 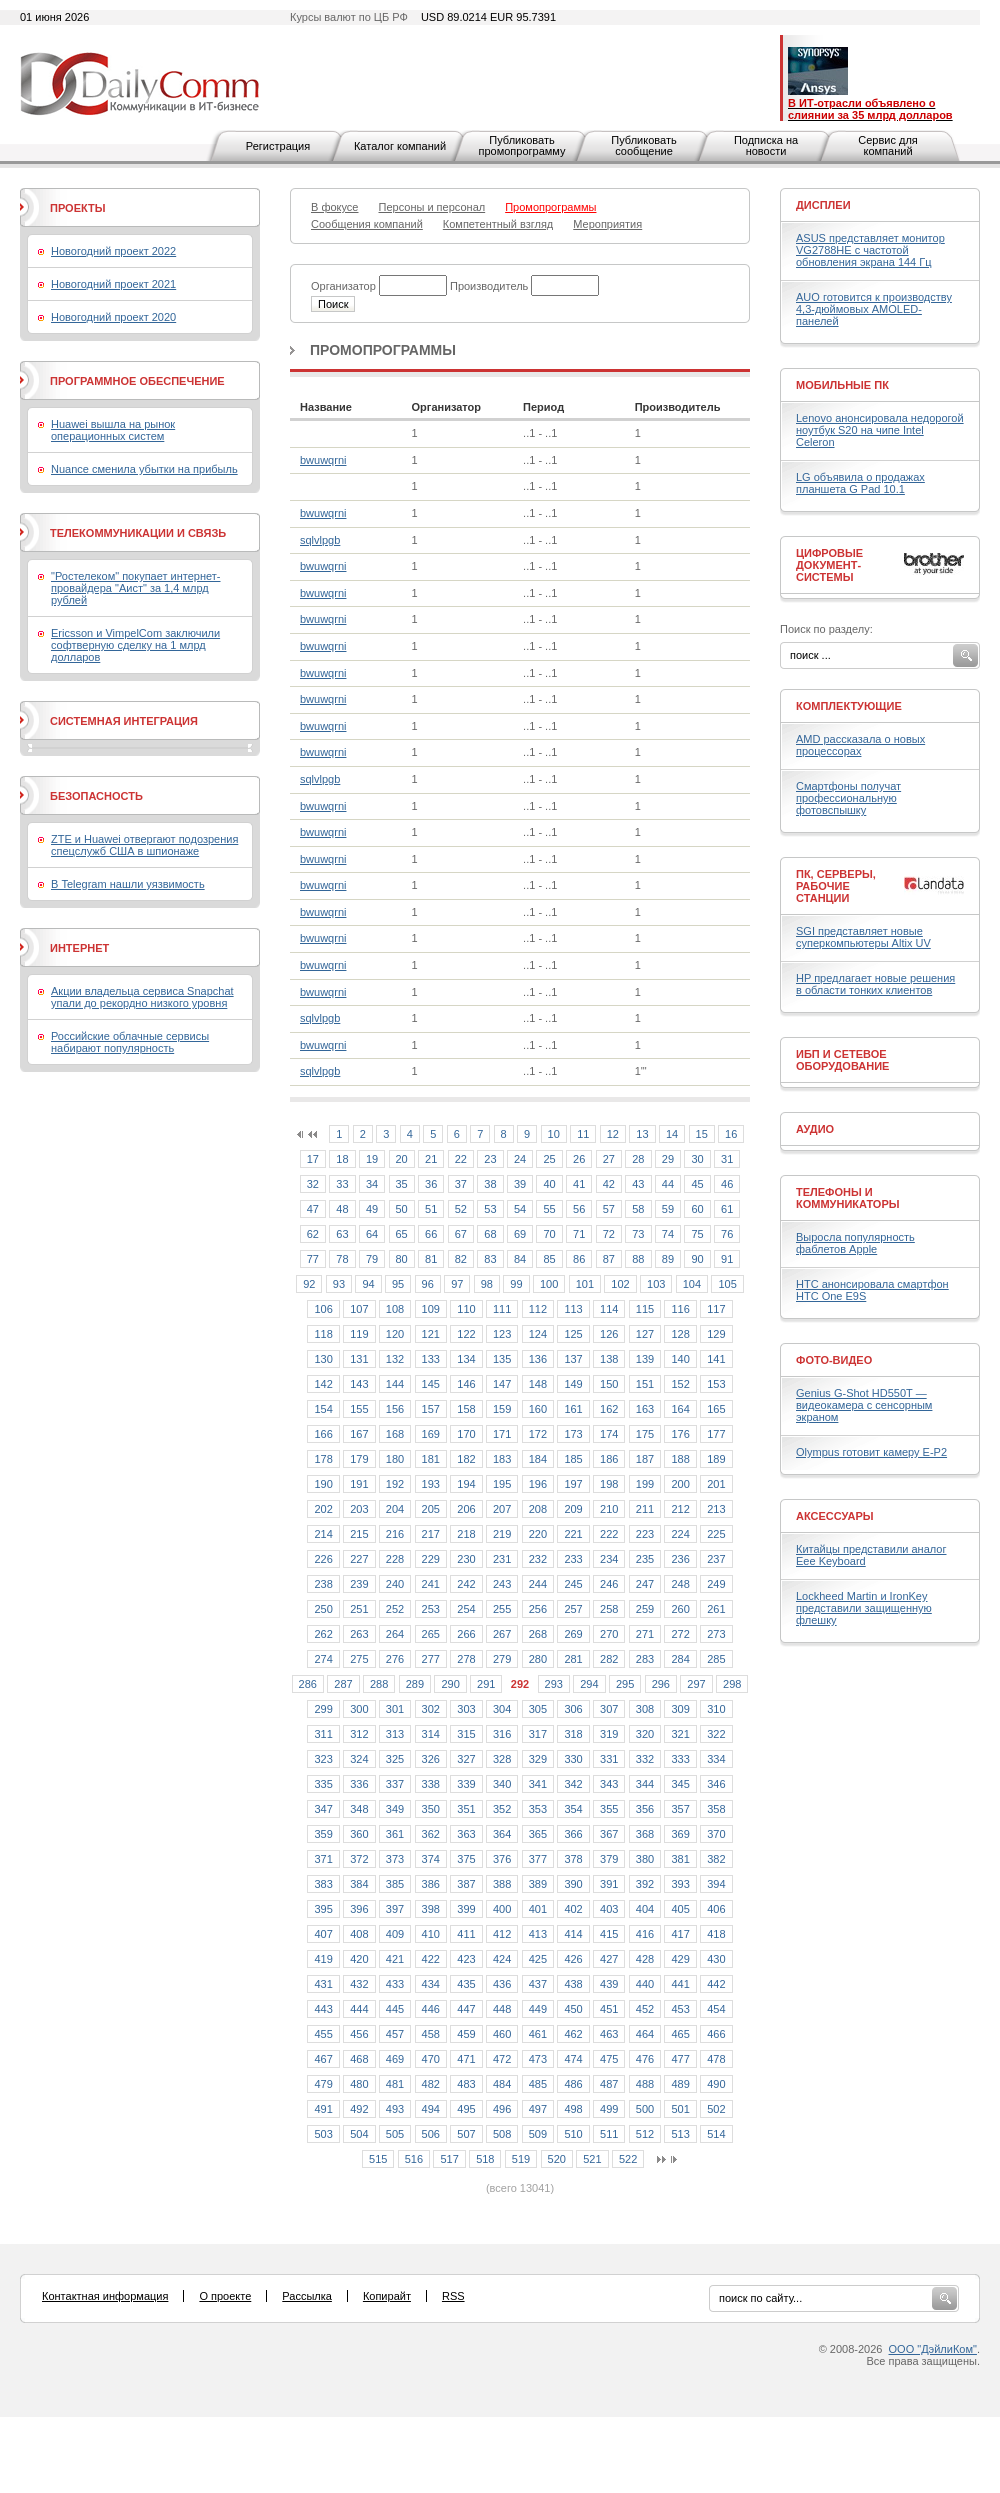 What do you see at coordinates (645, 2109) in the screenshot?
I see `500` at bounding box center [645, 2109].